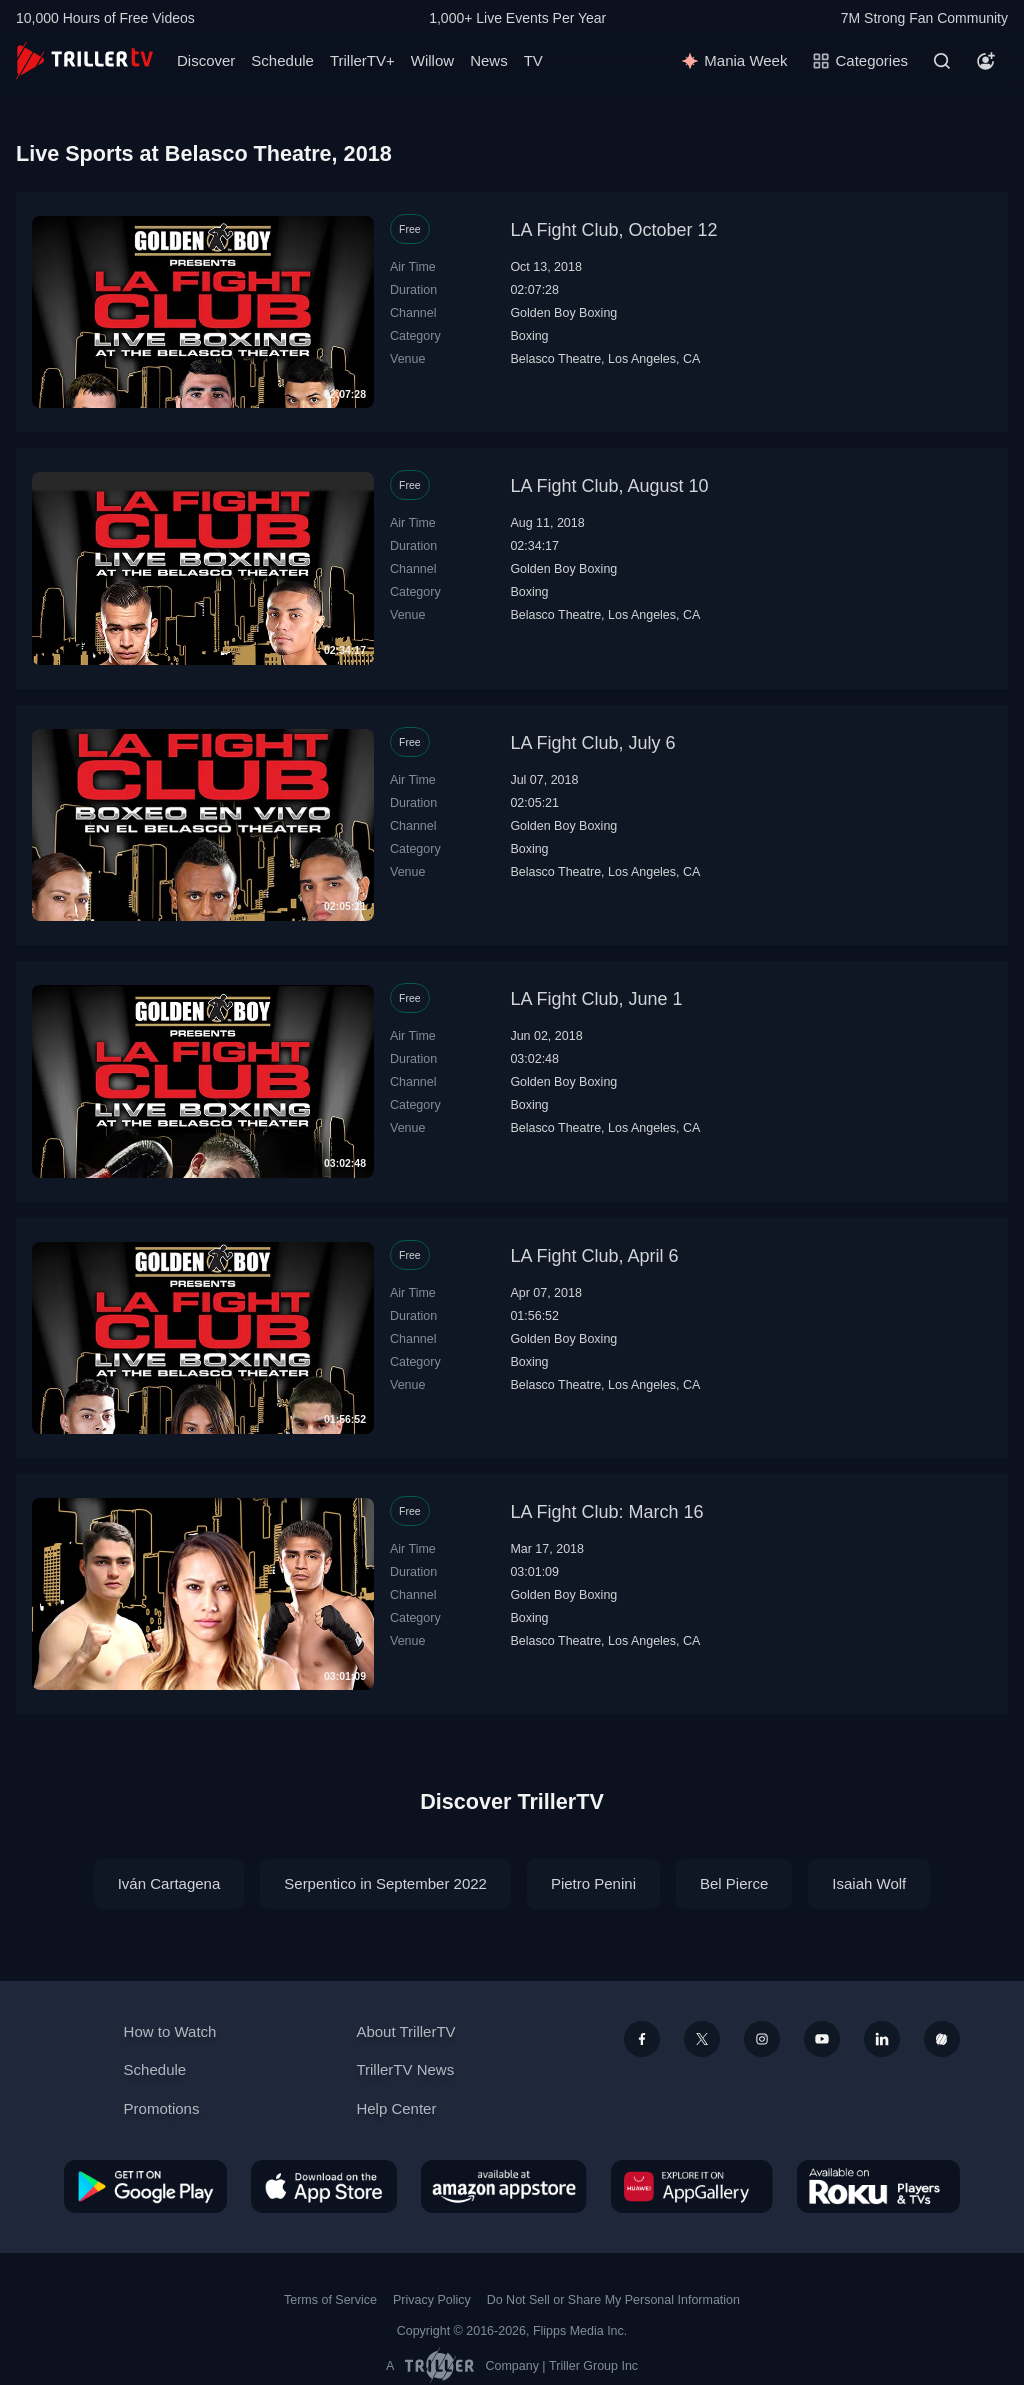  Describe the element at coordinates (613, 230) in the screenshot. I see `LA Fight Club, October 12` at that location.